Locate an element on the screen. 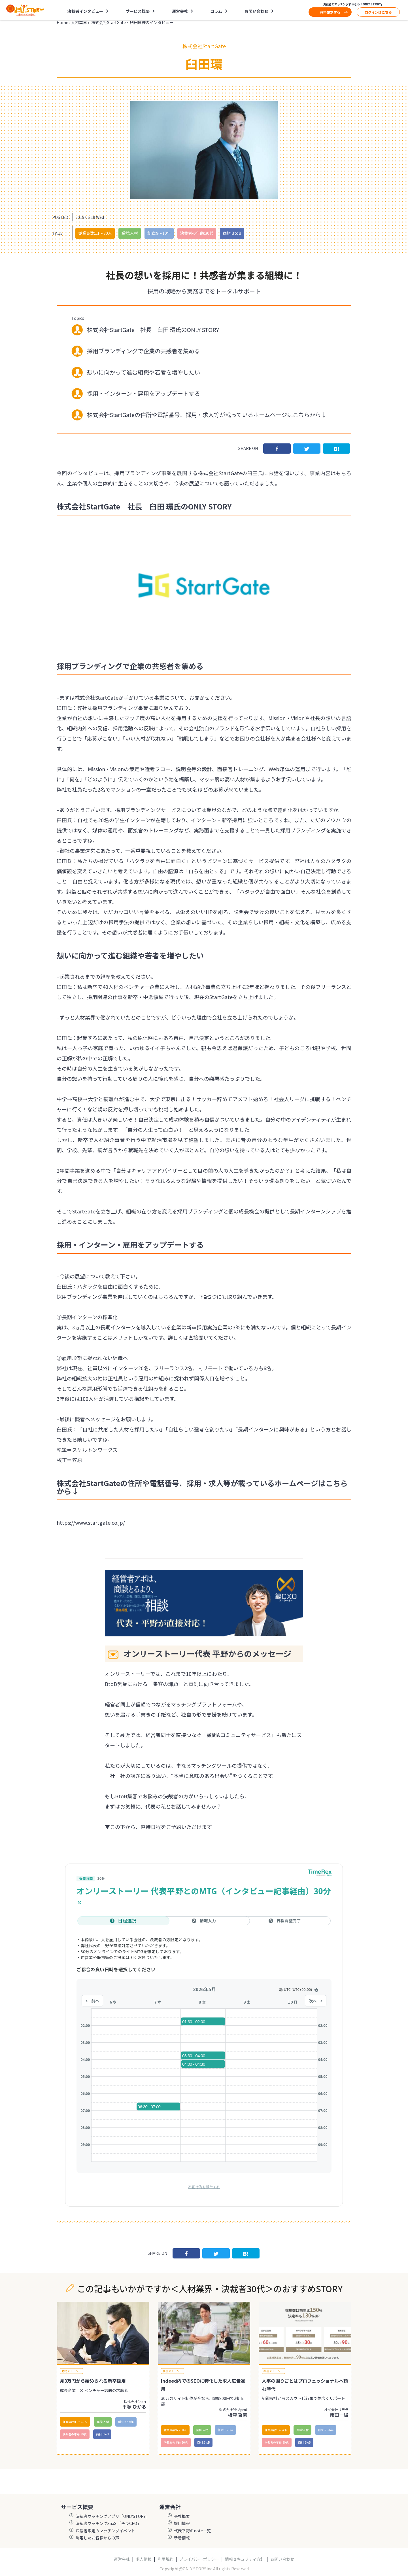 The width and height of the screenshot is (408, 2576). 商材:BtoB is located at coordinates (232, 233).